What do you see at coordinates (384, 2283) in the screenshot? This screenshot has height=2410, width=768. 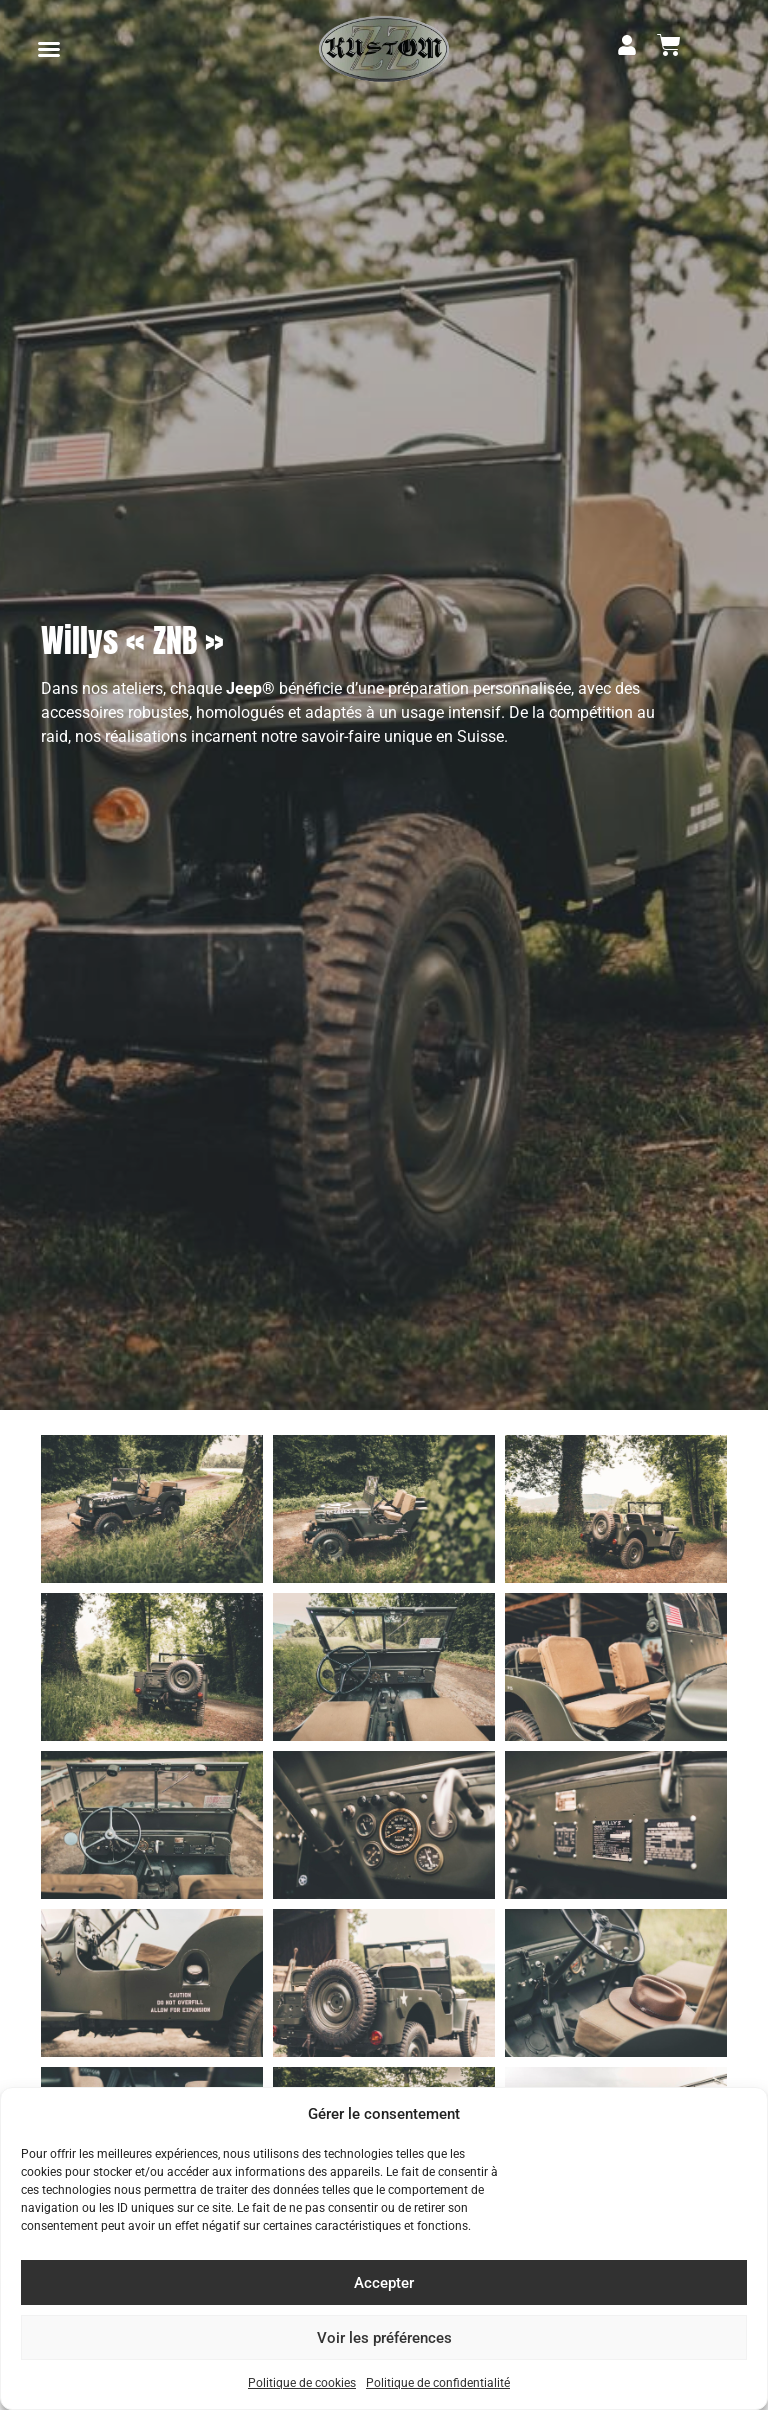 I see `Accepter` at bounding box center [384, 2283].